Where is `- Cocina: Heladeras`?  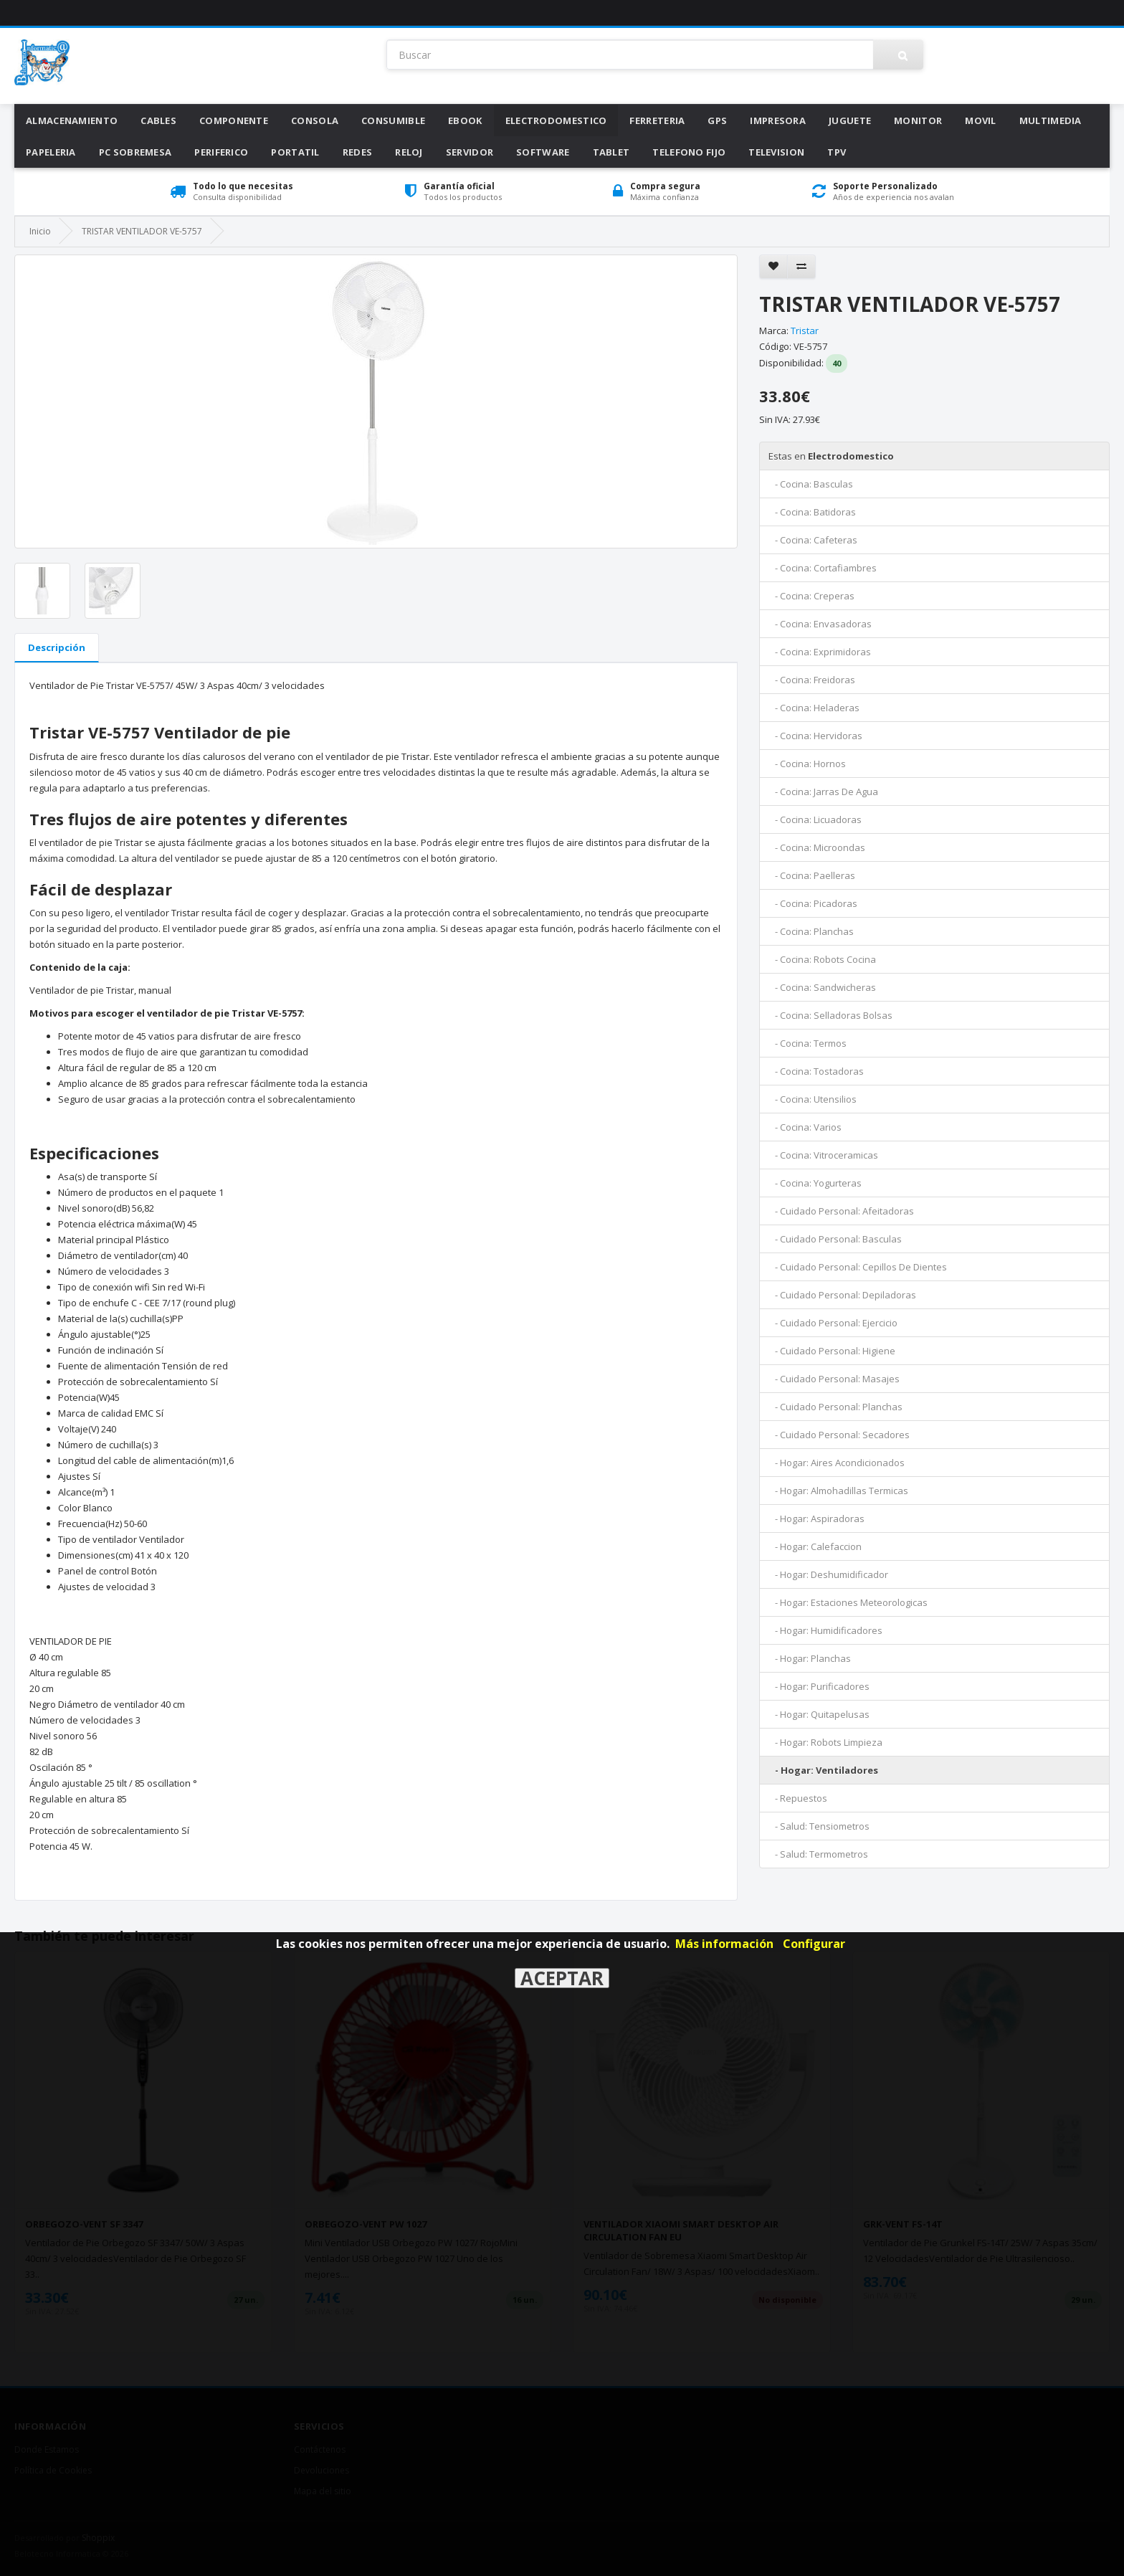 - Cocina: Heladeras is located at coordinates (813, 707).